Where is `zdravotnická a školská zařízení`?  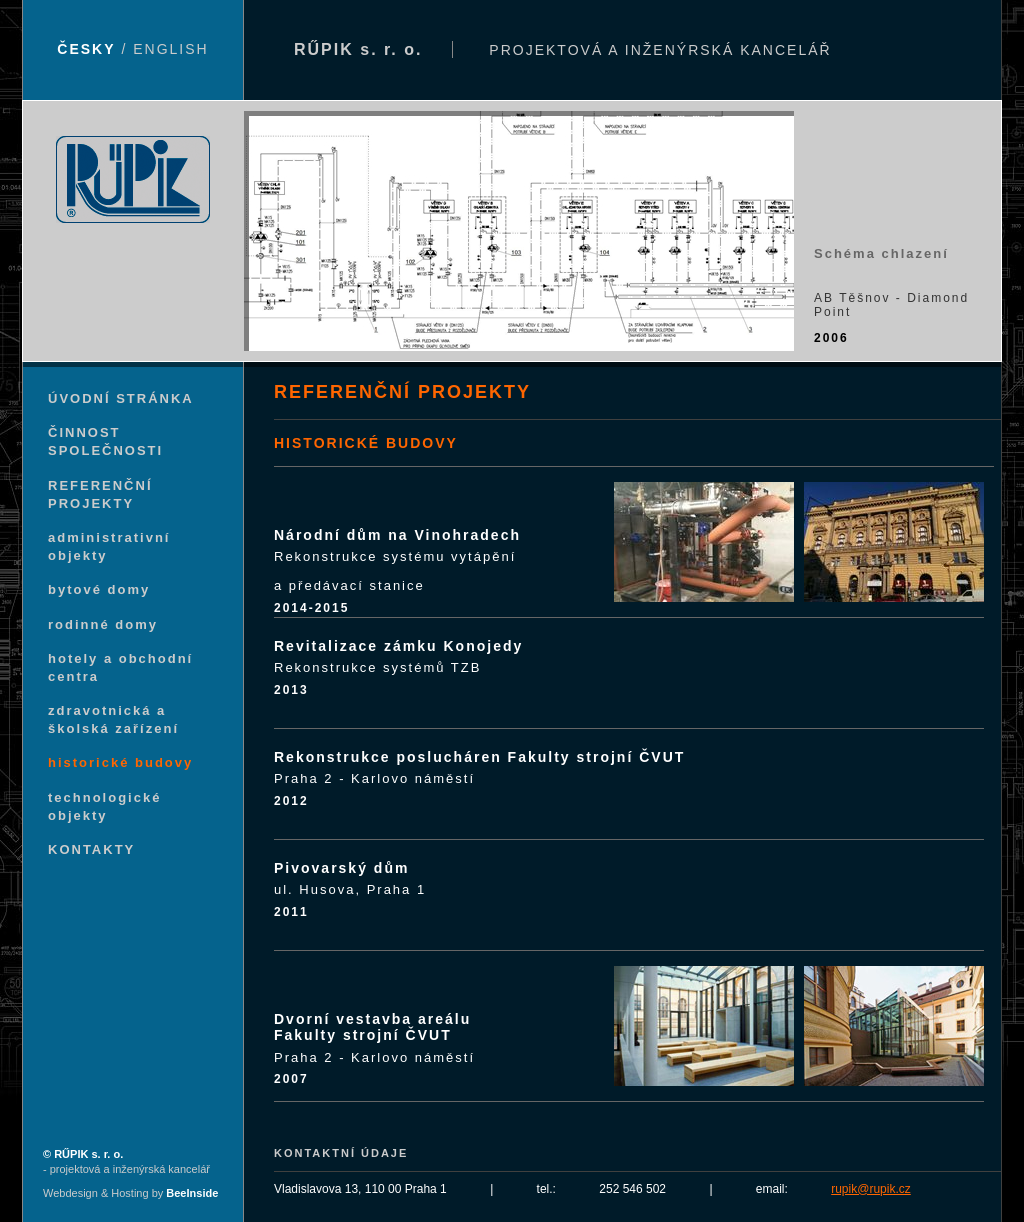 zdravotnická a školská zařízení is located at coordinates (113, 719).